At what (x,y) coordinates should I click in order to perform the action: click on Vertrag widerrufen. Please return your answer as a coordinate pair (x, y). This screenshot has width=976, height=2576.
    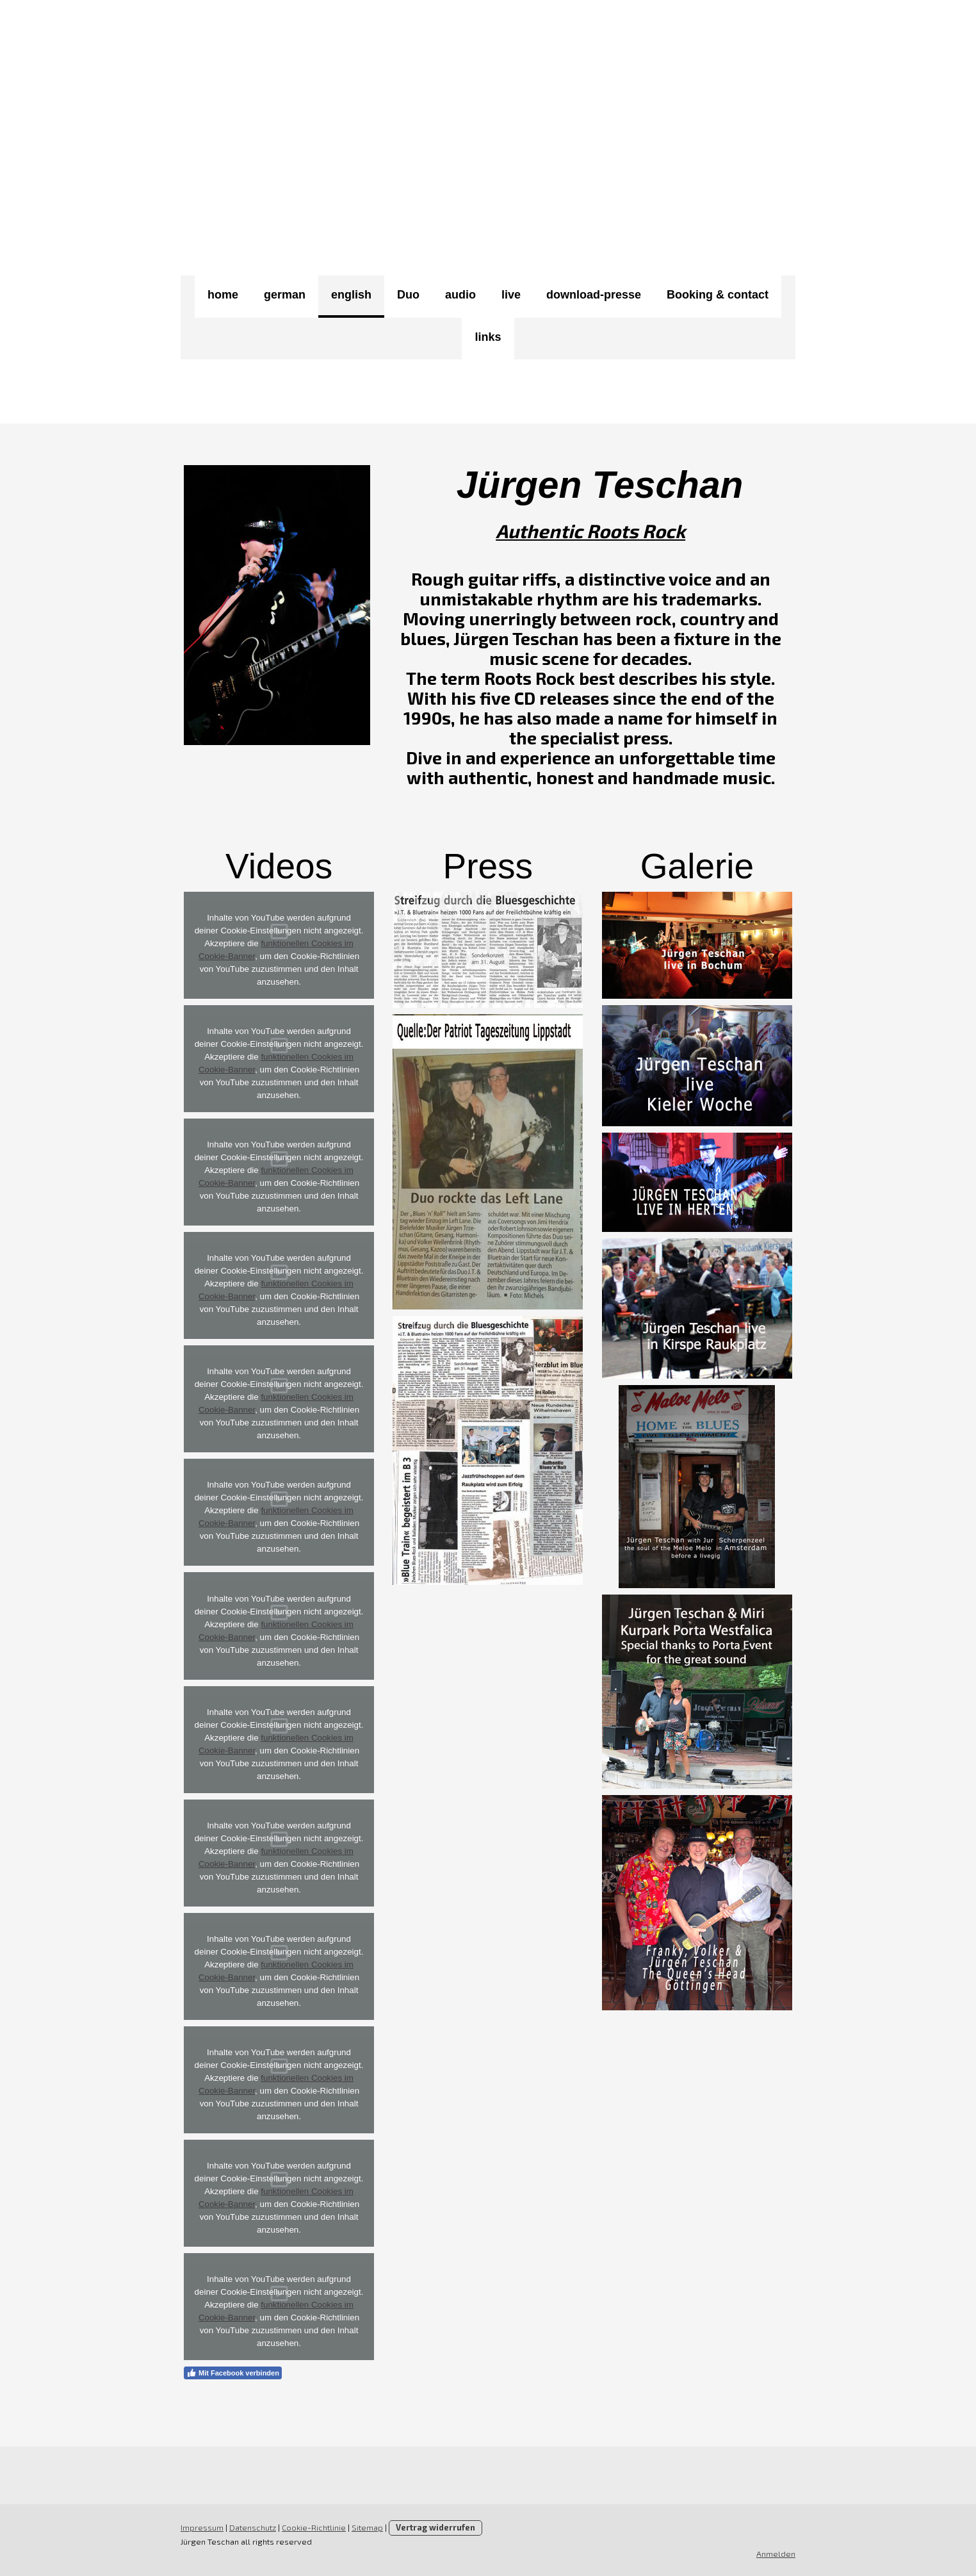
    Looking at the image, I should click on (435, 2527).